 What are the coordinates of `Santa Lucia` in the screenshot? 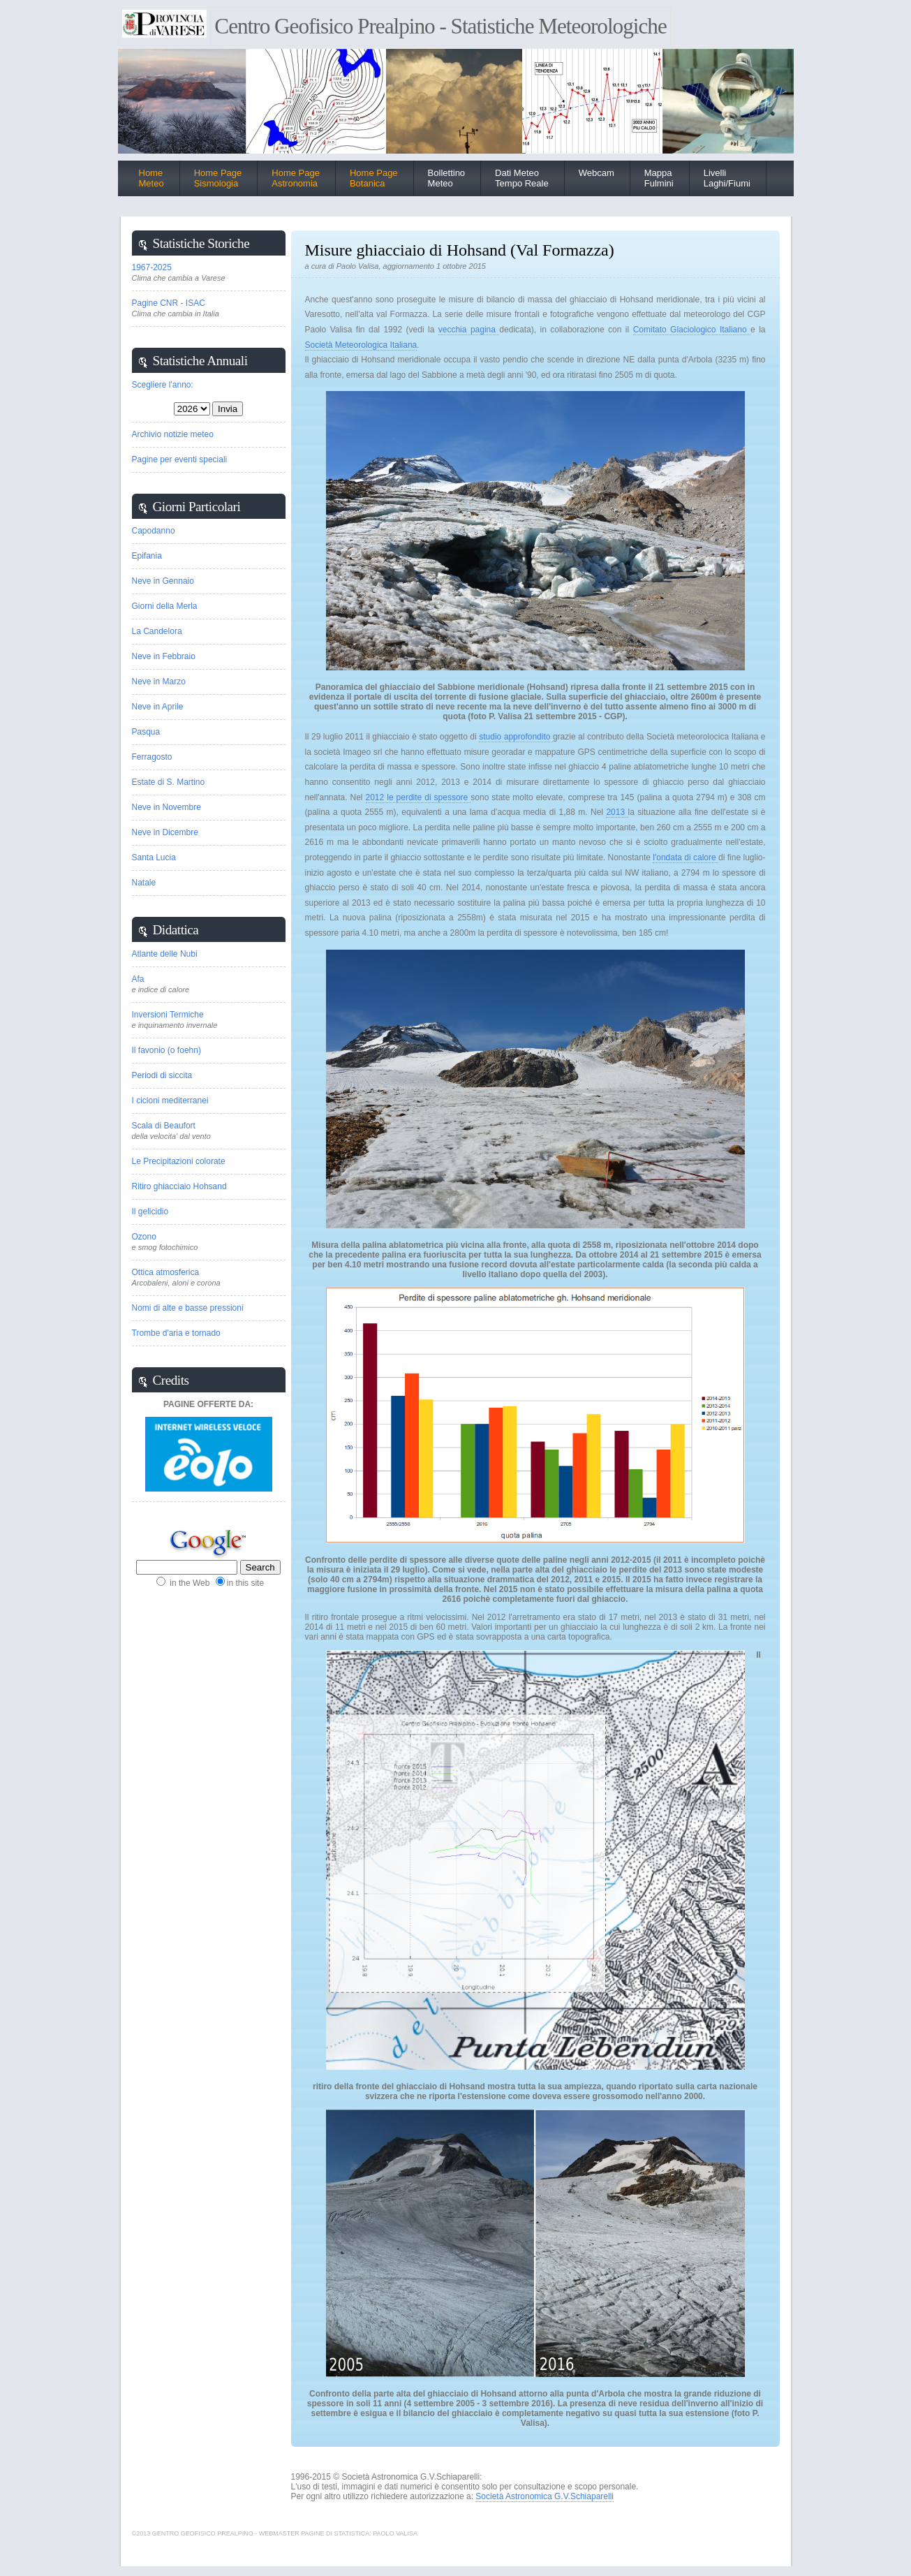 It's located at (154, 857).